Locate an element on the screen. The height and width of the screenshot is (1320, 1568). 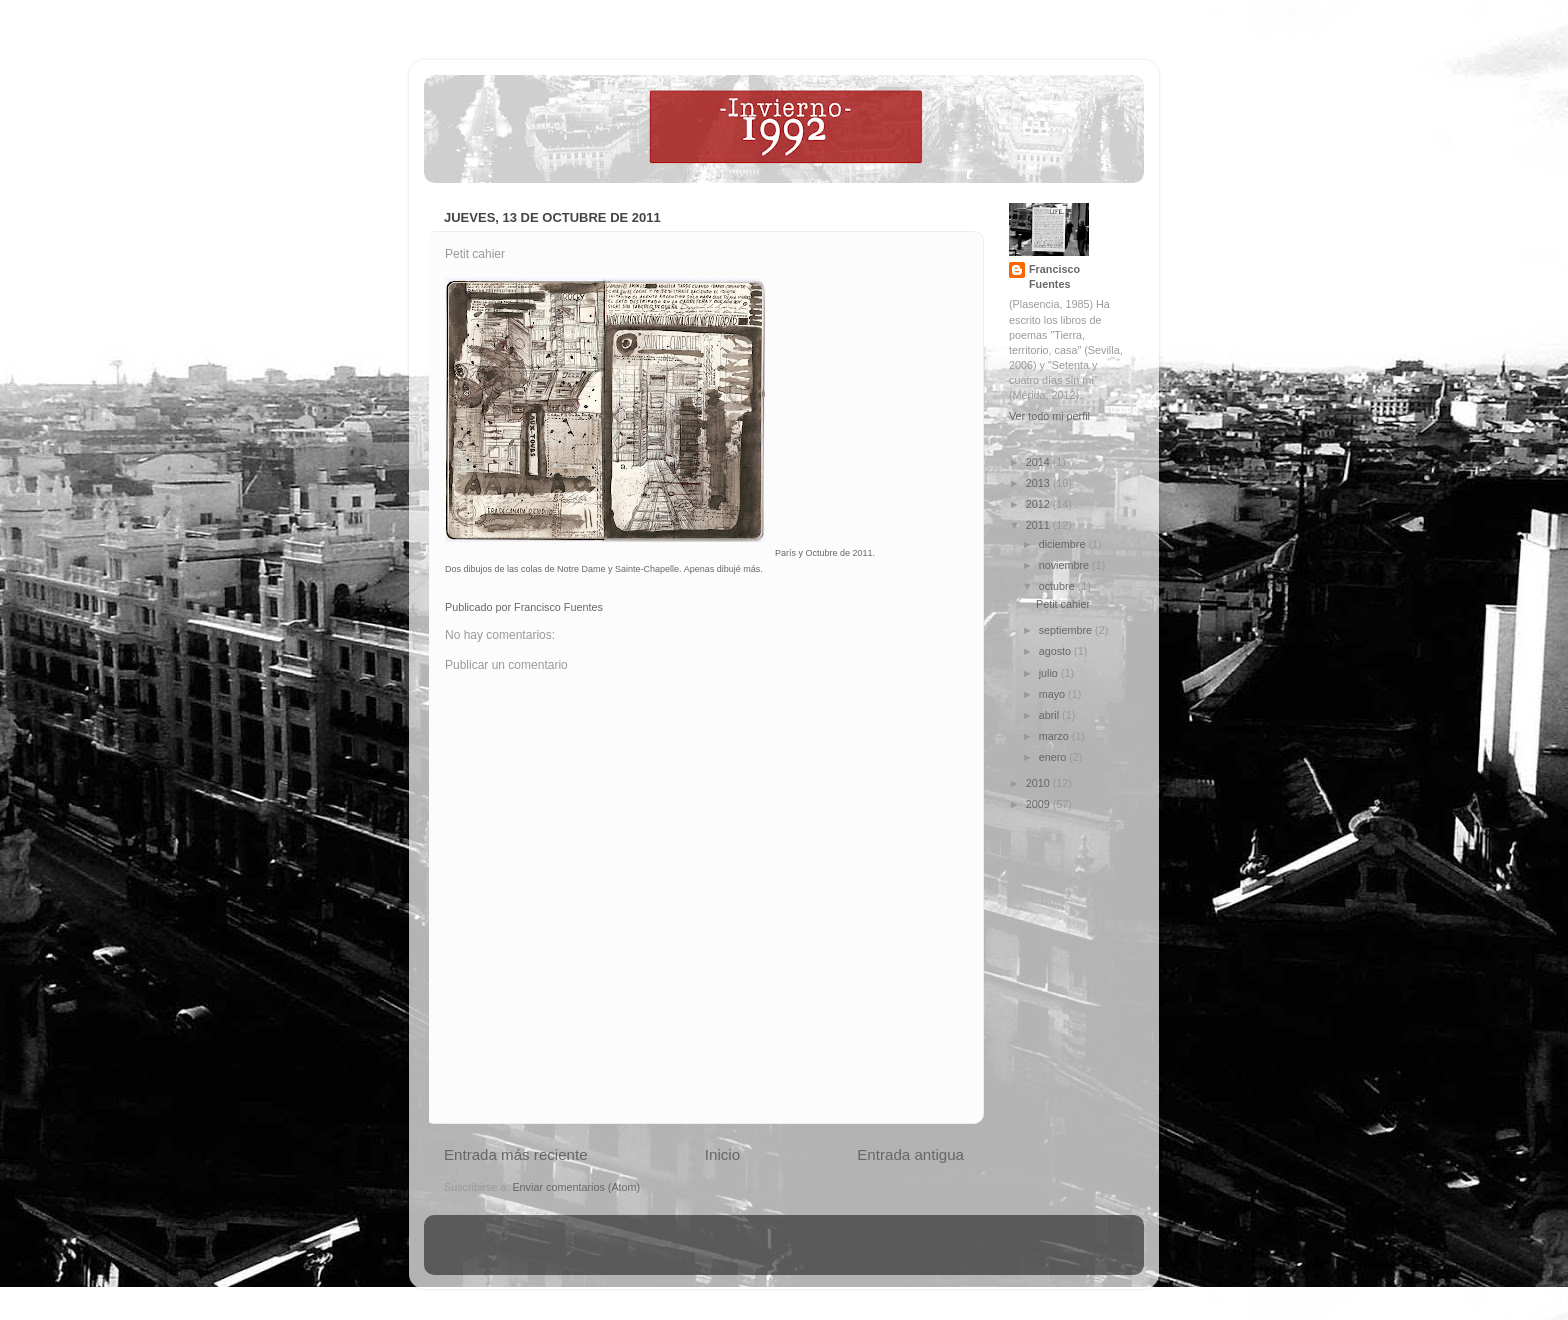
Entrada antigua is located at coordinates (910, 1154).